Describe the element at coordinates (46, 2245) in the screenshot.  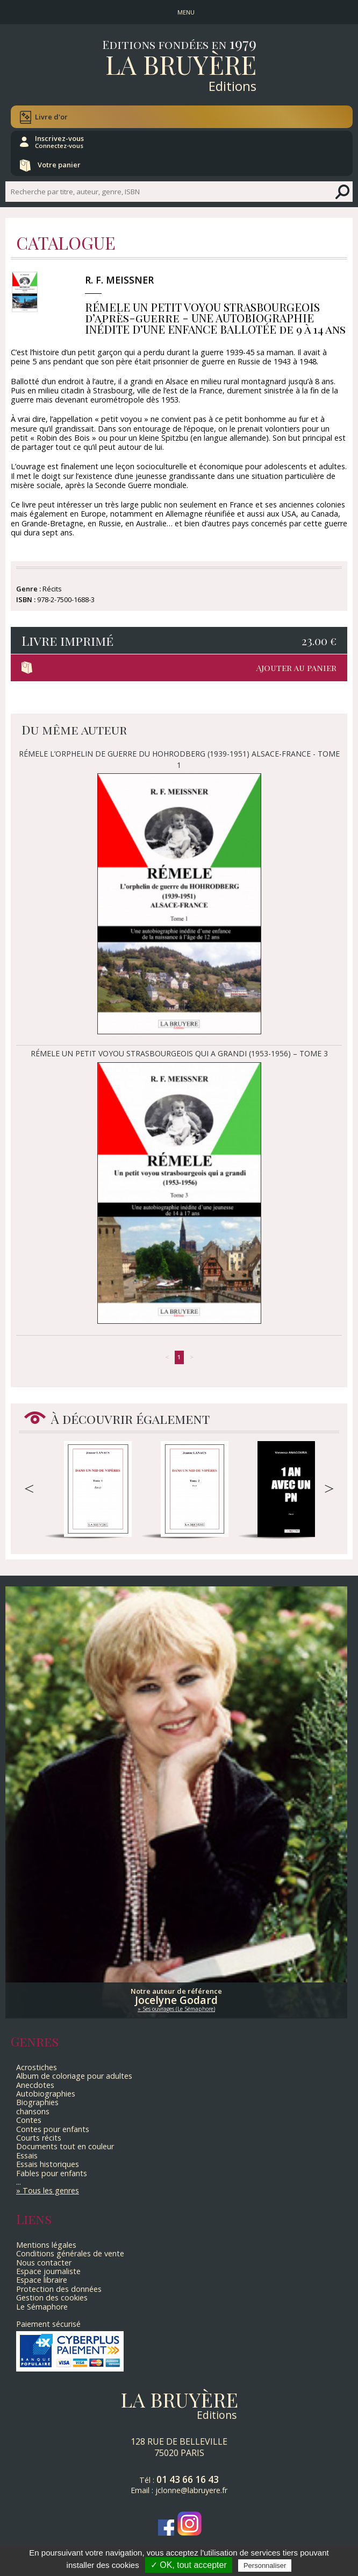
I see `Mentions légales` at that location.